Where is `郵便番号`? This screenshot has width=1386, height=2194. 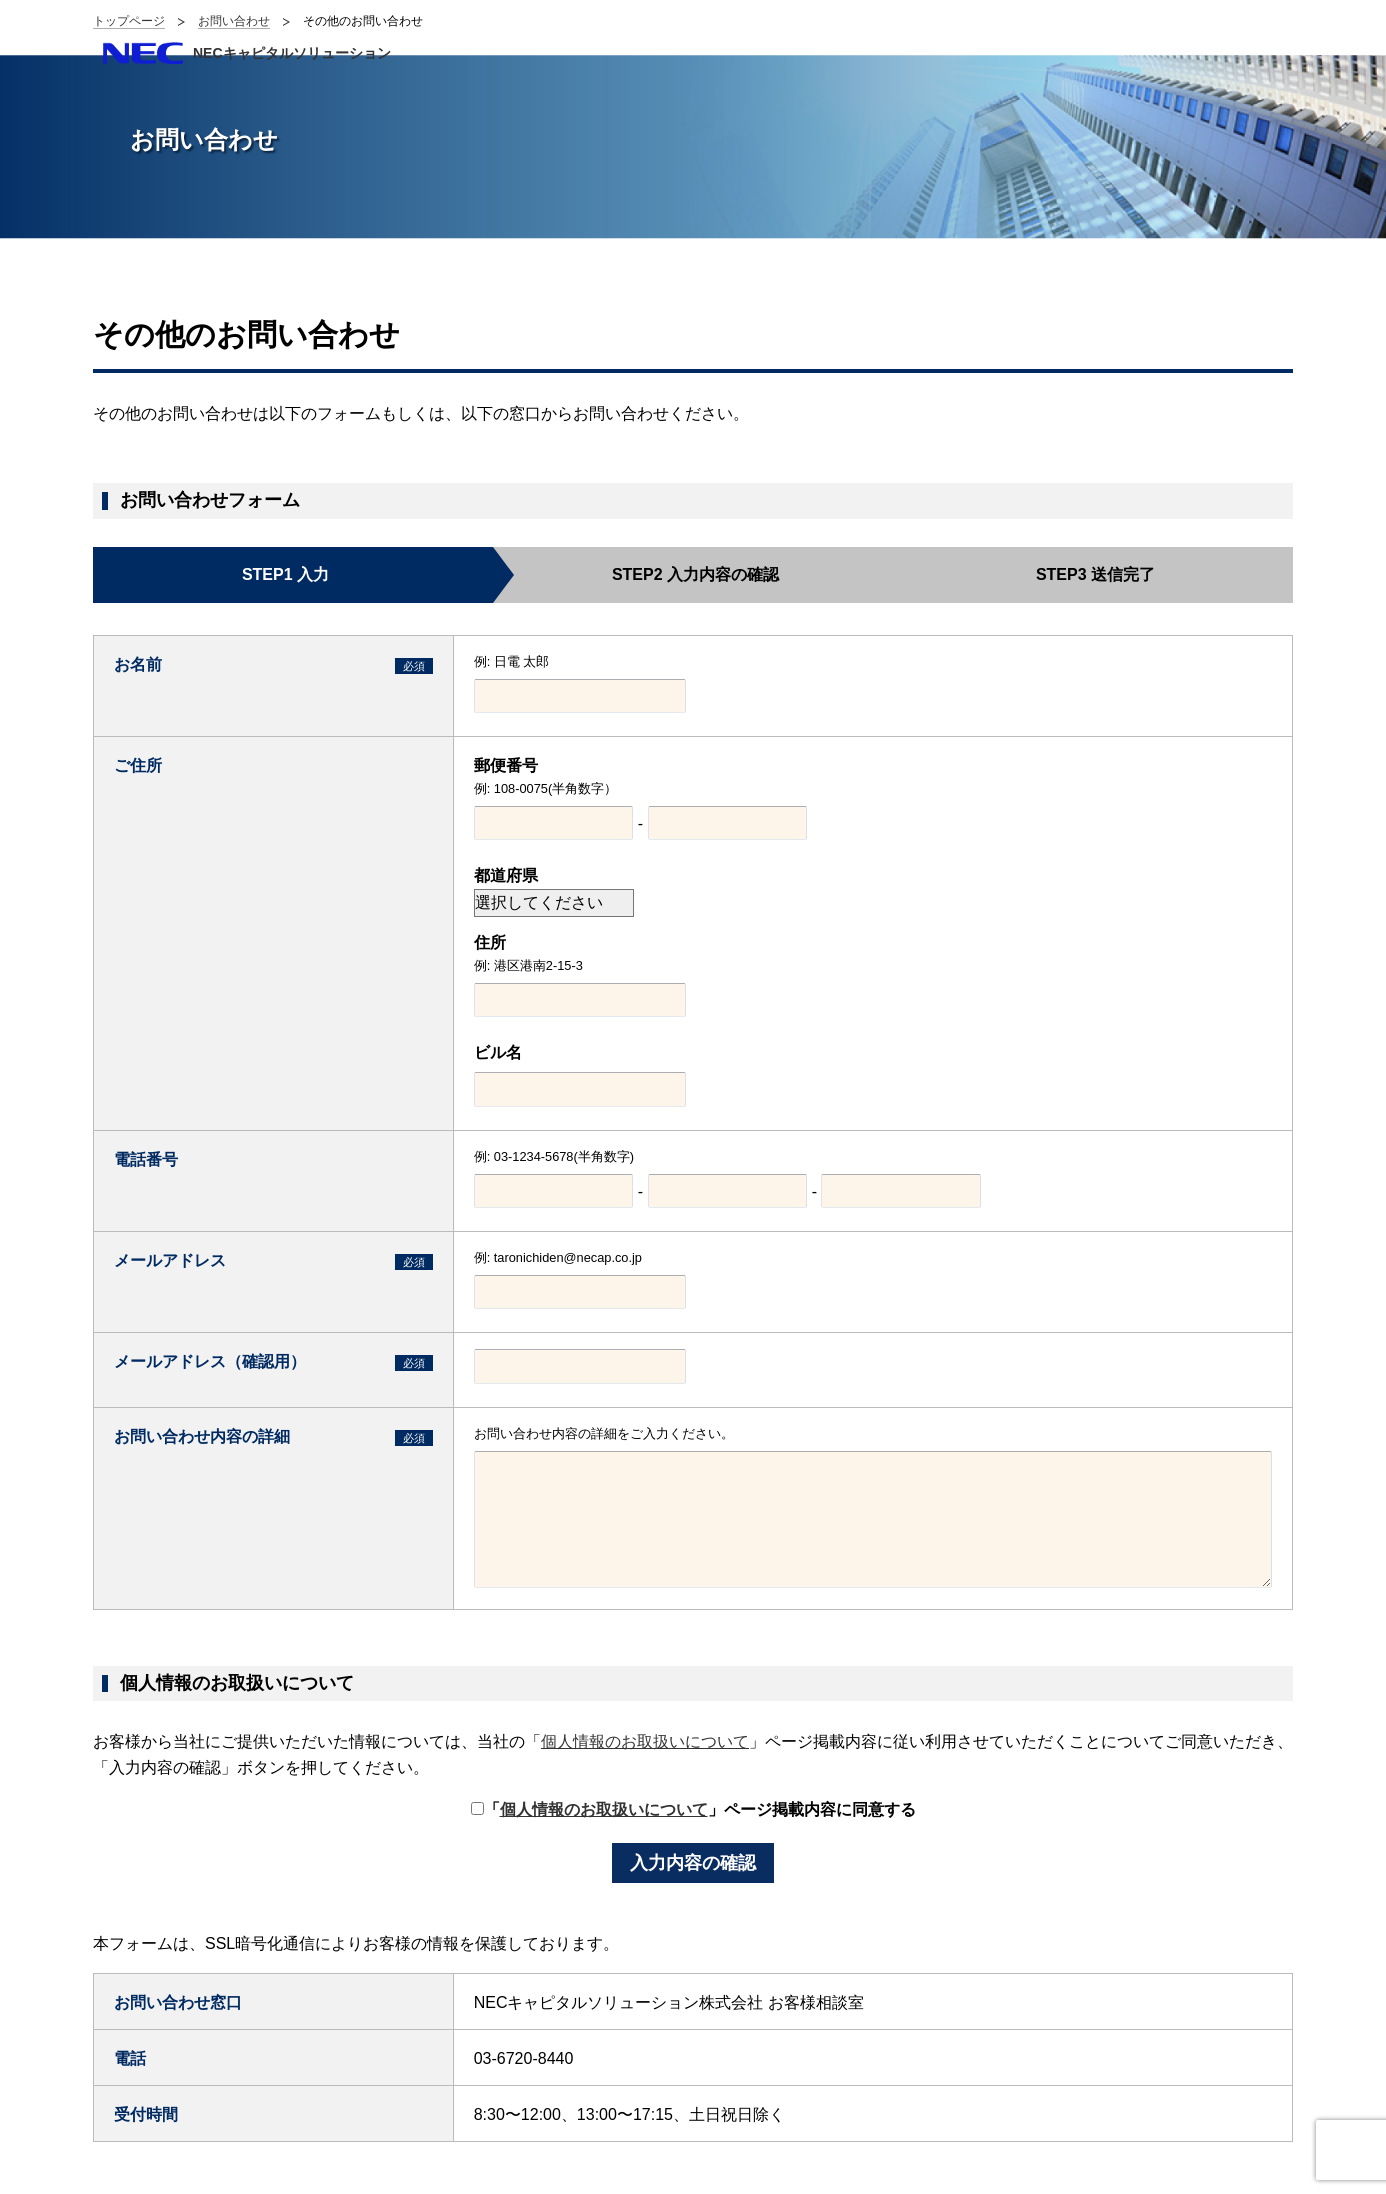 郵便番号 is located at coordinates (506, 765).